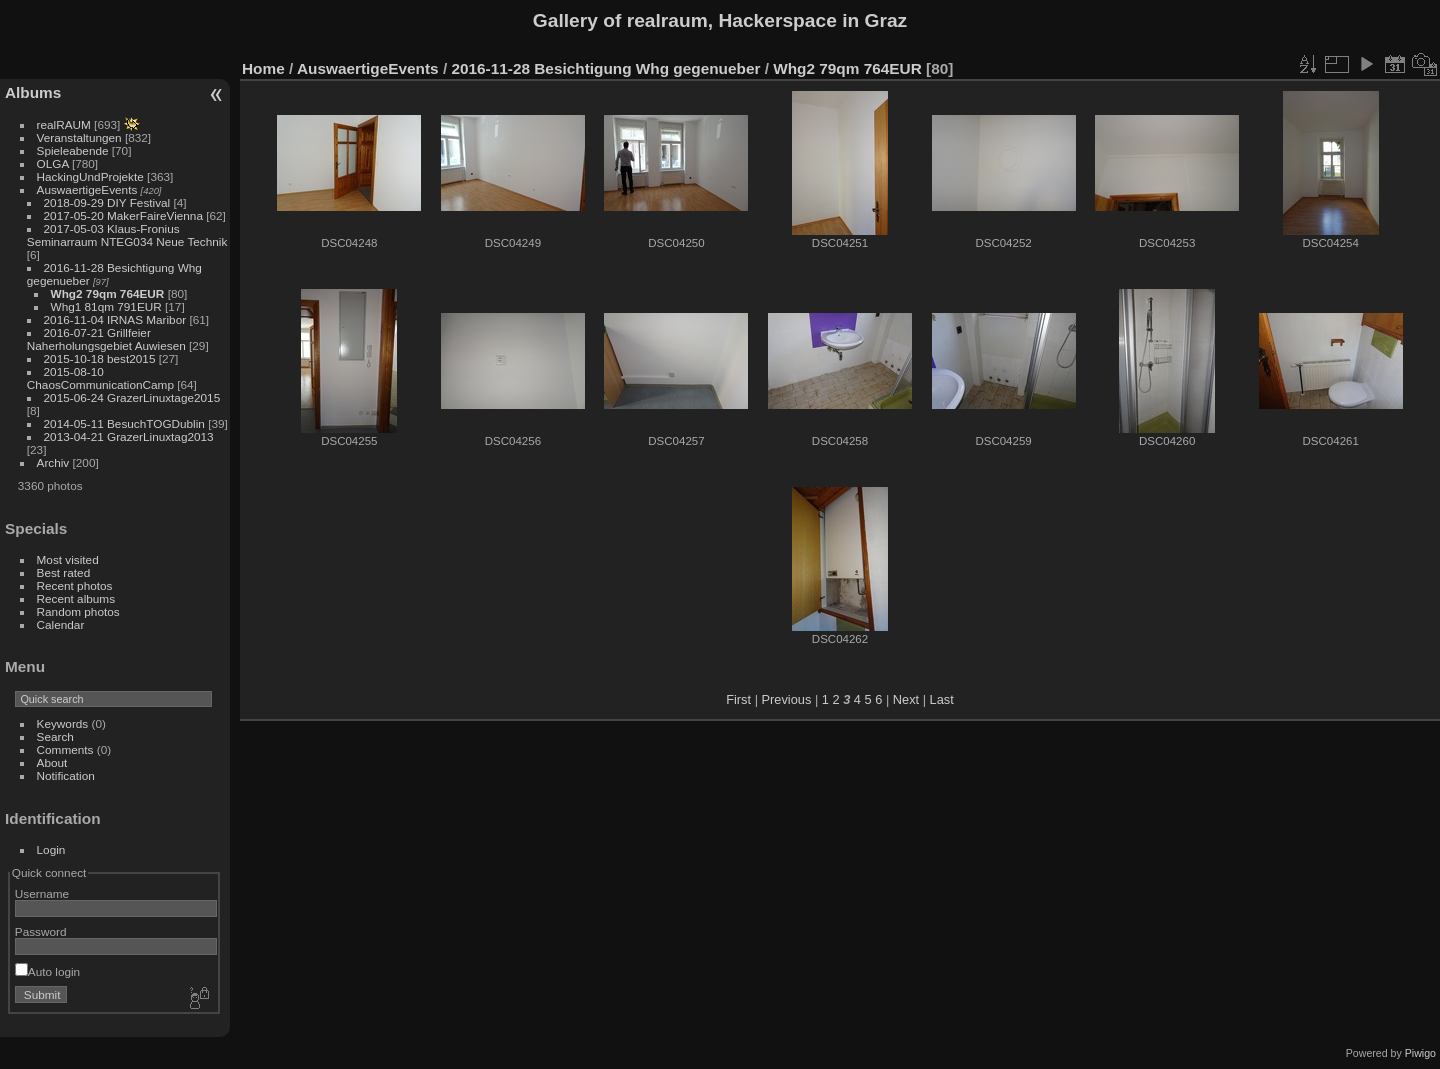 This screenshot has height=1069, width=1440. I want to click on 2015-08-10 ChaosCommunicationCamp, so click(100, 378).